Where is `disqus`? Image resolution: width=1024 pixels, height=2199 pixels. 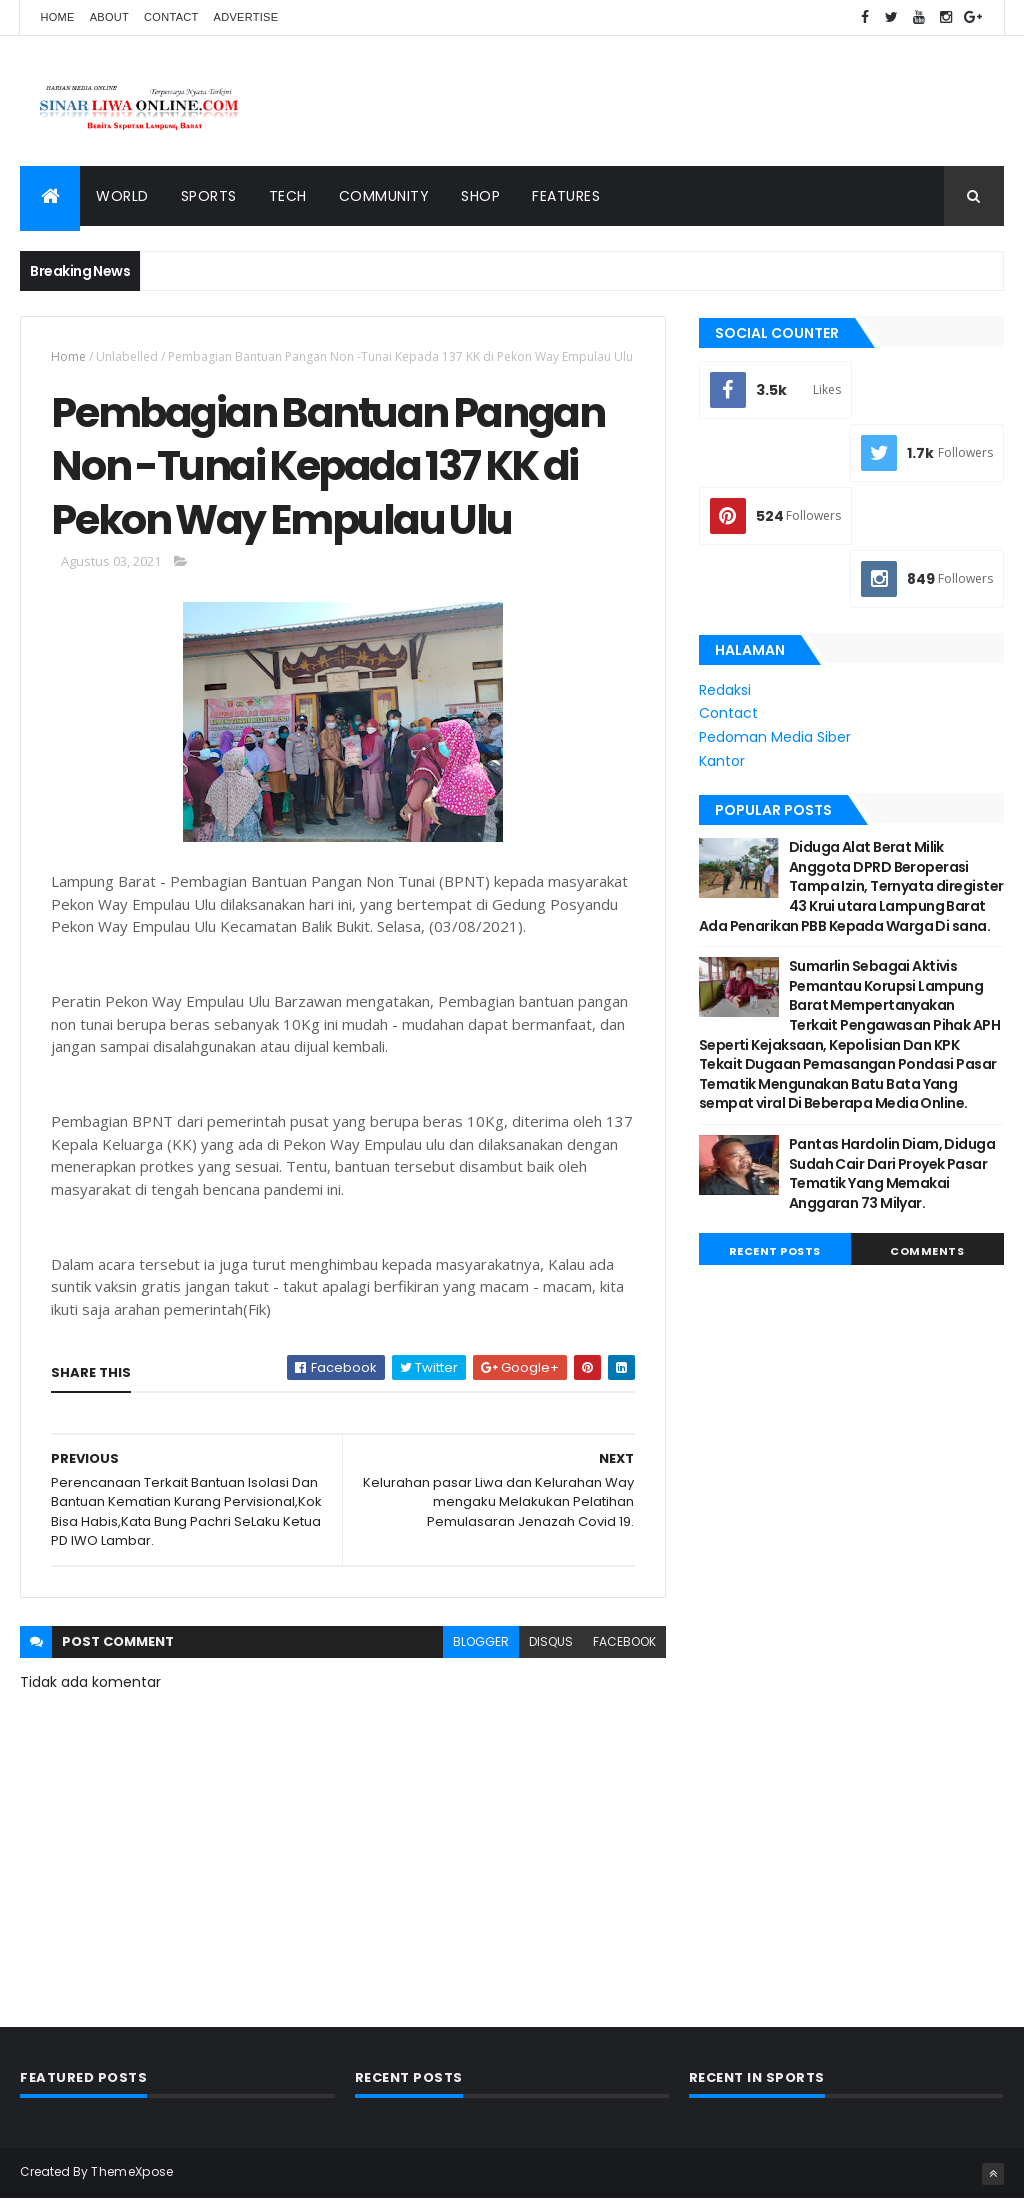
disqus is located at coordinates (551, 1641).